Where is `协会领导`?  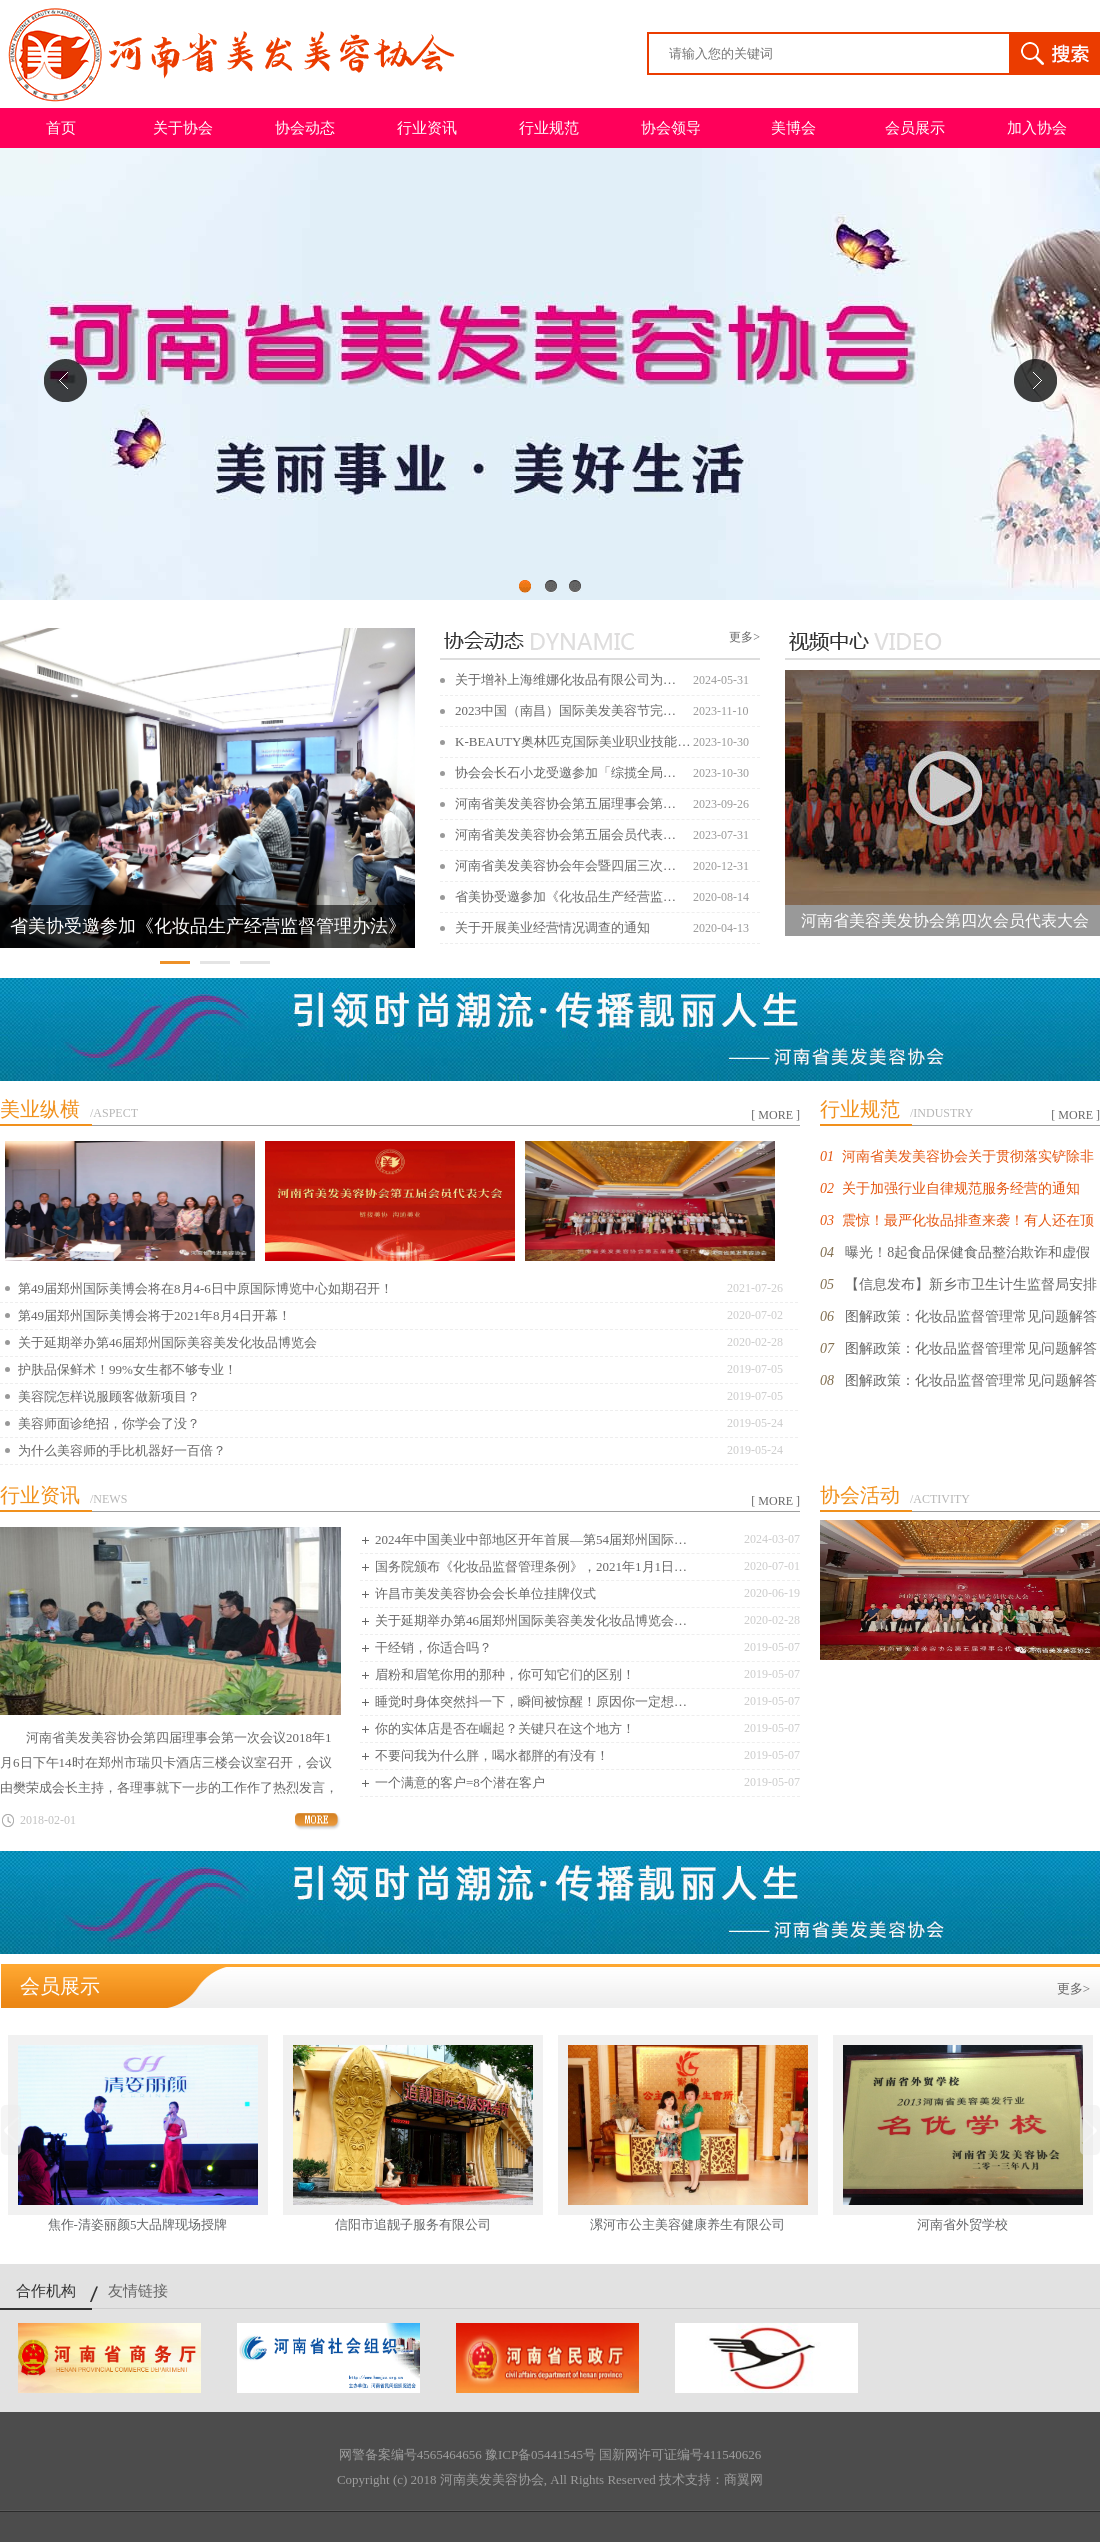 协会领导 is located at coordinates (671, 128).